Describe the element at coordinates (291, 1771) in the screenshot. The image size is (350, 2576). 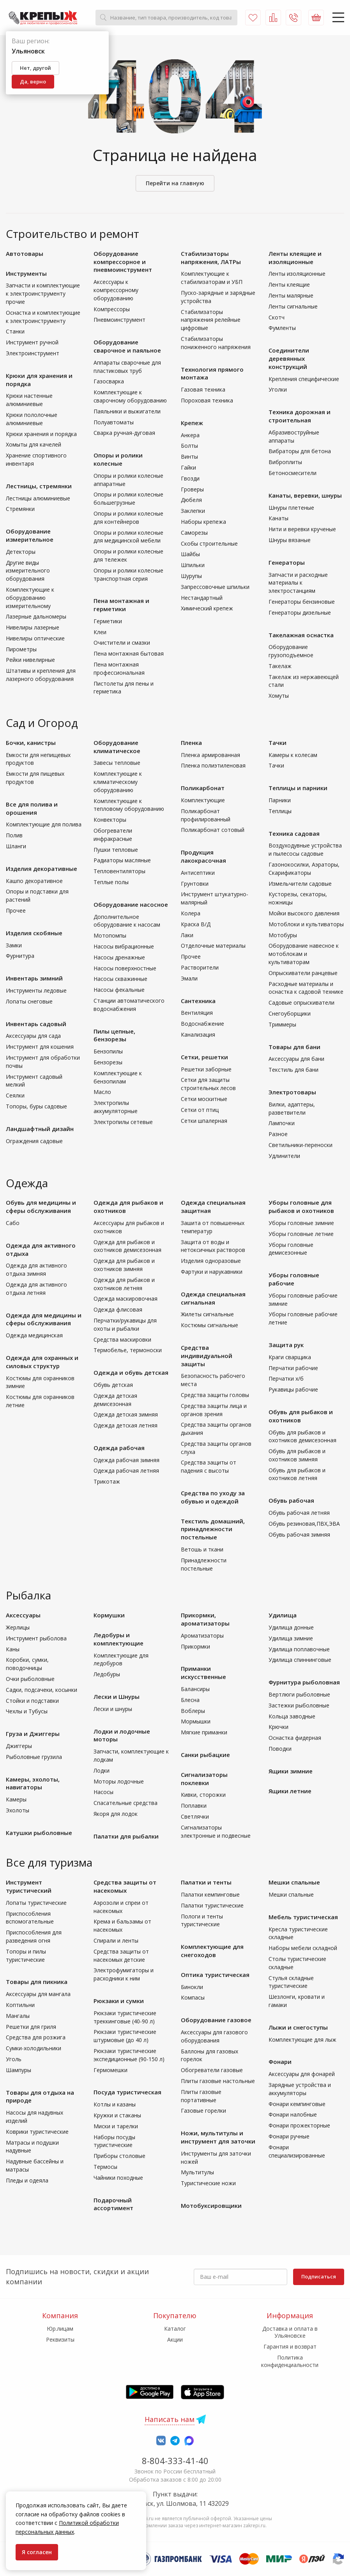
I see `Ящики зимние` at that location.